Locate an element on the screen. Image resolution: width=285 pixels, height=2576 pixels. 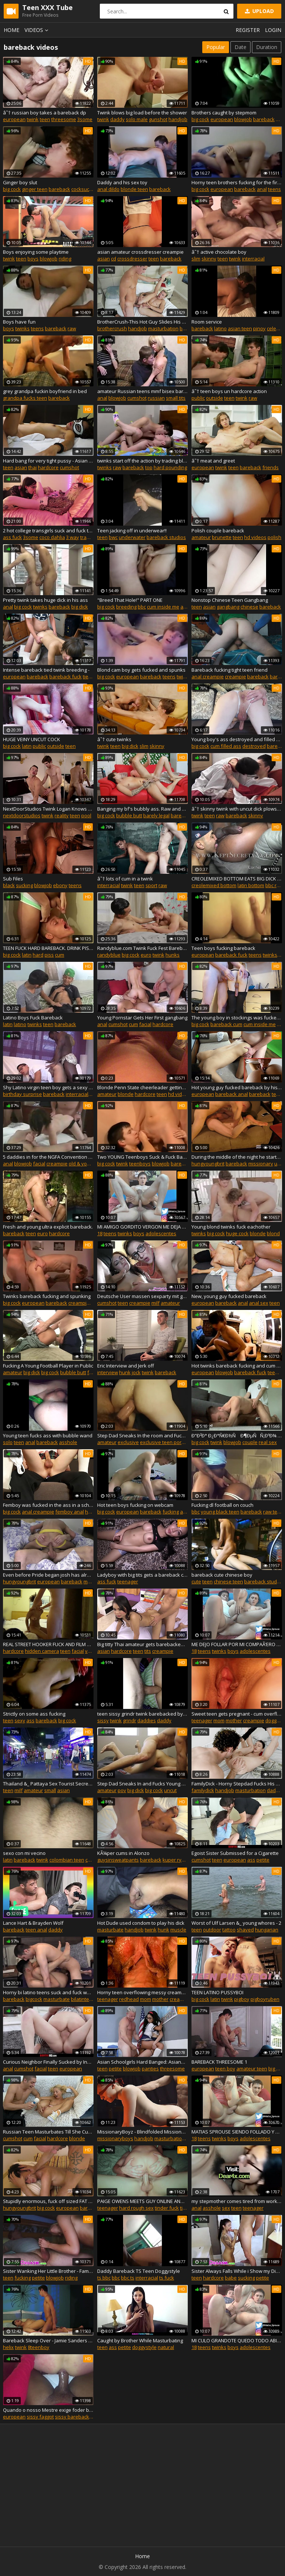
Register is located at coordinates (248, 29).